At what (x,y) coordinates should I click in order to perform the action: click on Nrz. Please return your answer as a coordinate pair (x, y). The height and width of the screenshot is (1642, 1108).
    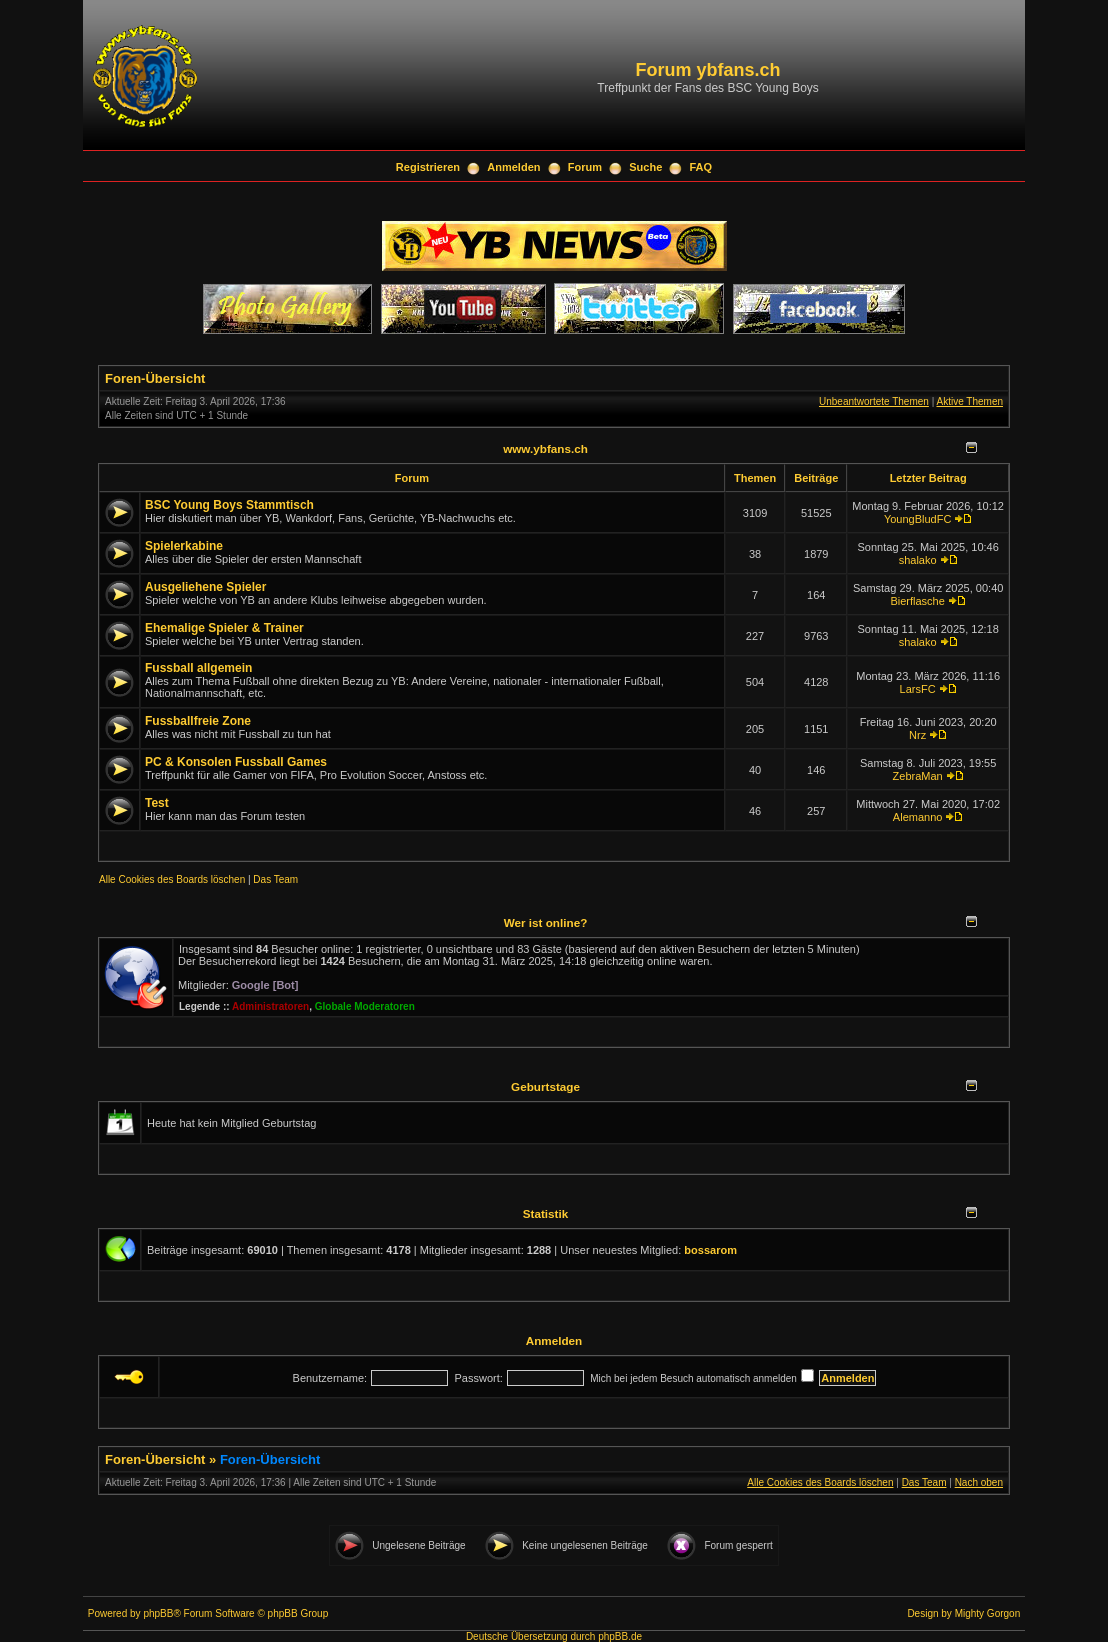
    Looking at the image, I should click on (917, 735).